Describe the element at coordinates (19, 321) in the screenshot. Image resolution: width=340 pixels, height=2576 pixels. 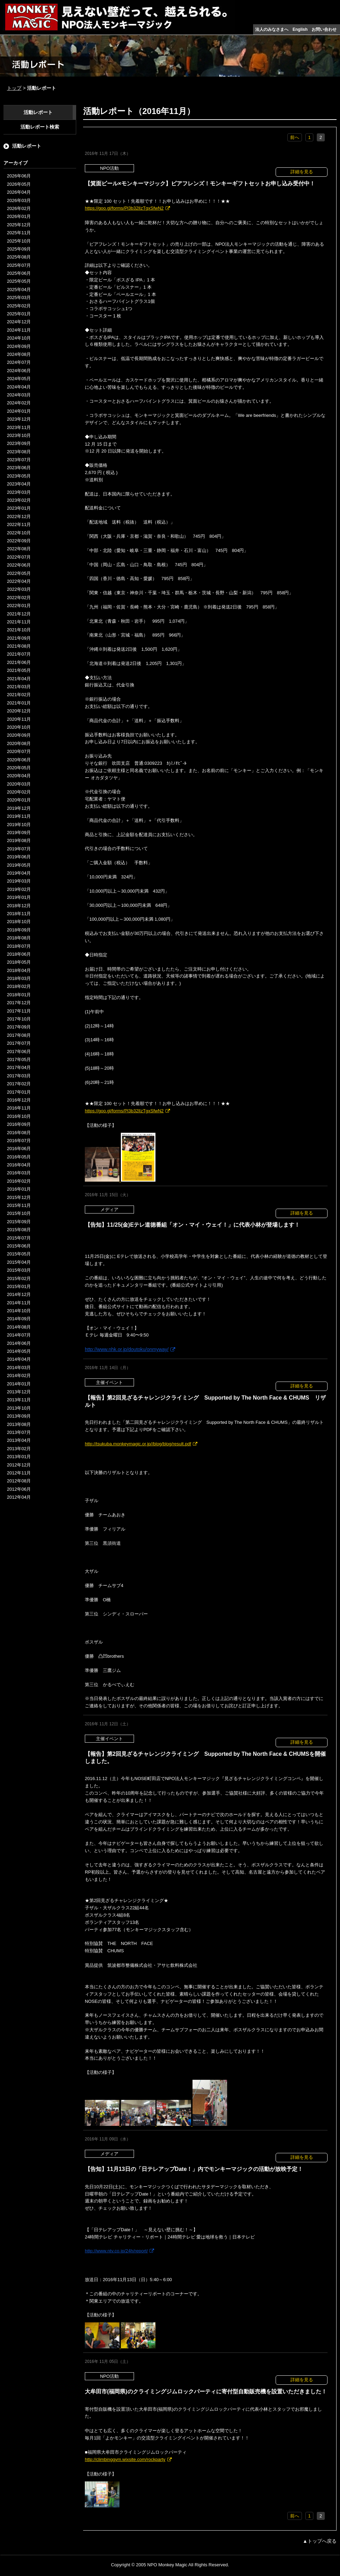
I see `2024年12月` at that location.